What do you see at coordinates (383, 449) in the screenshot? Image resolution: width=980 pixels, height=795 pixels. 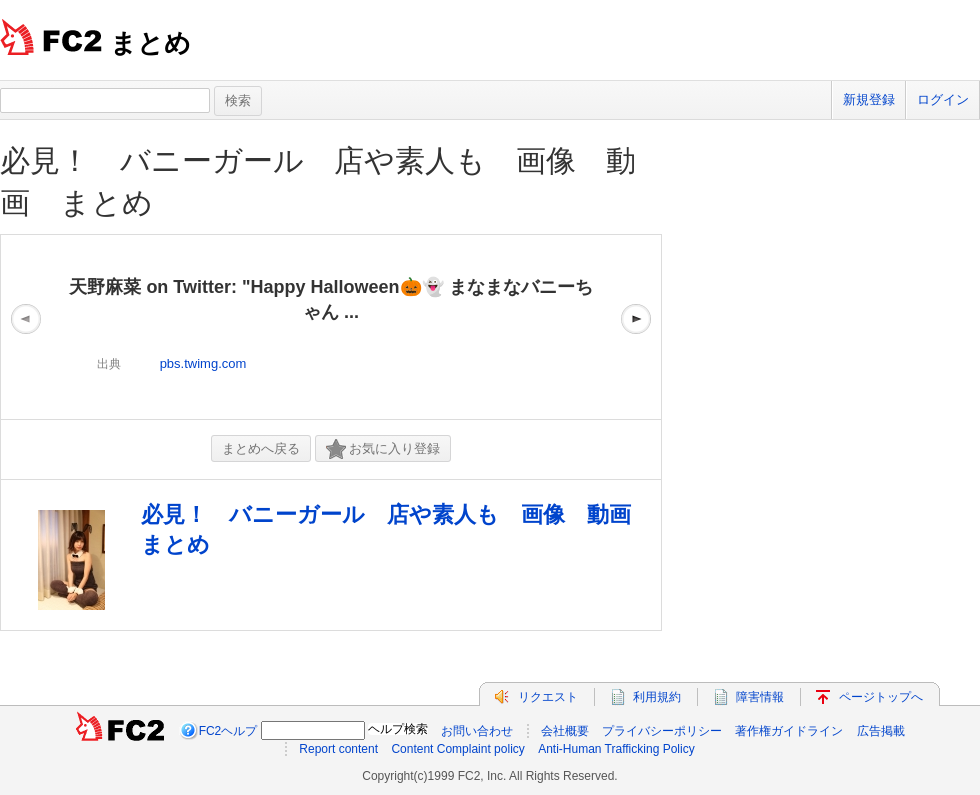 I see `お気に入り登録` at bounding box center [383, 449].